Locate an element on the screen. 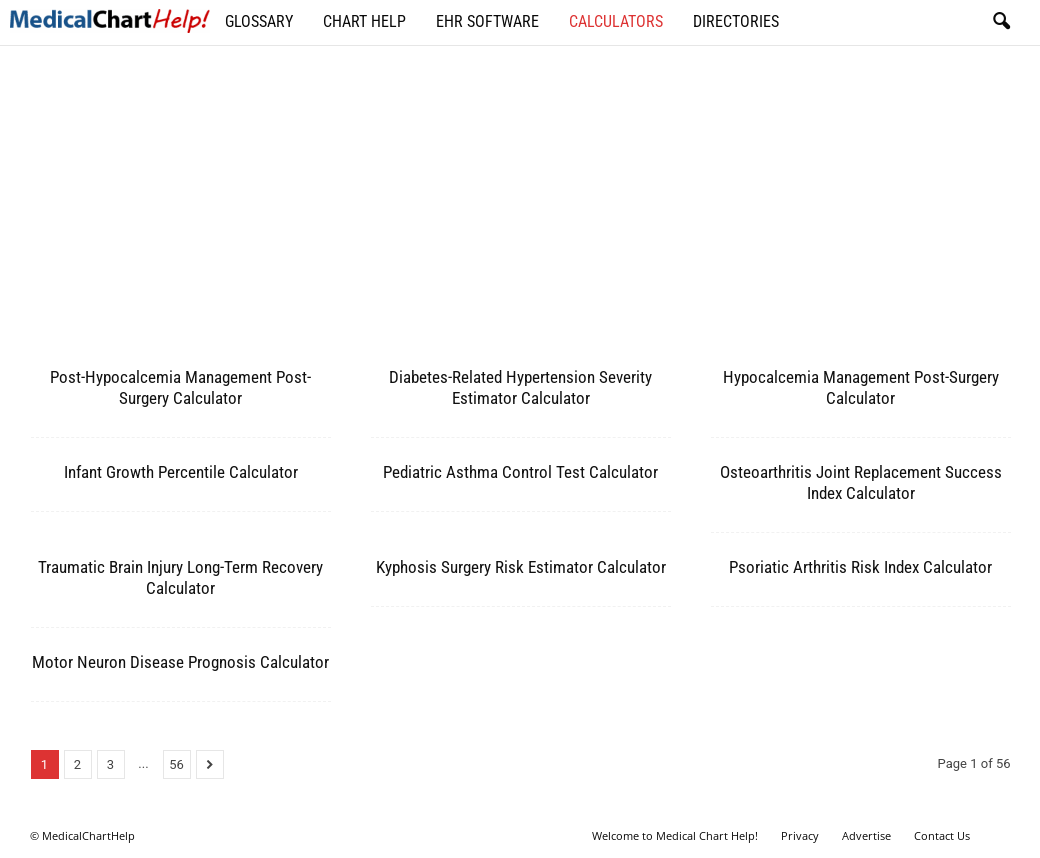 The image size is (1040, 858). Traumatic Brain Injury Long-Term Recovery Calculator is located at coordinates (180, 577).